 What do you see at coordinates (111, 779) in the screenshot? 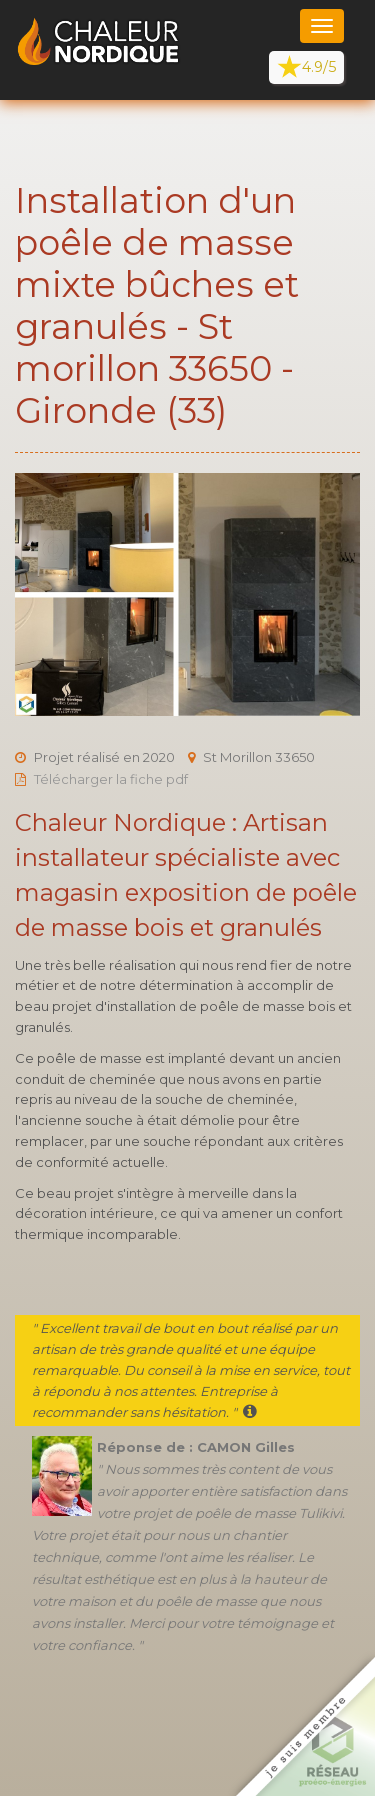
I see `Télécharger la fiche pdf` at bounding box center [111, 779].